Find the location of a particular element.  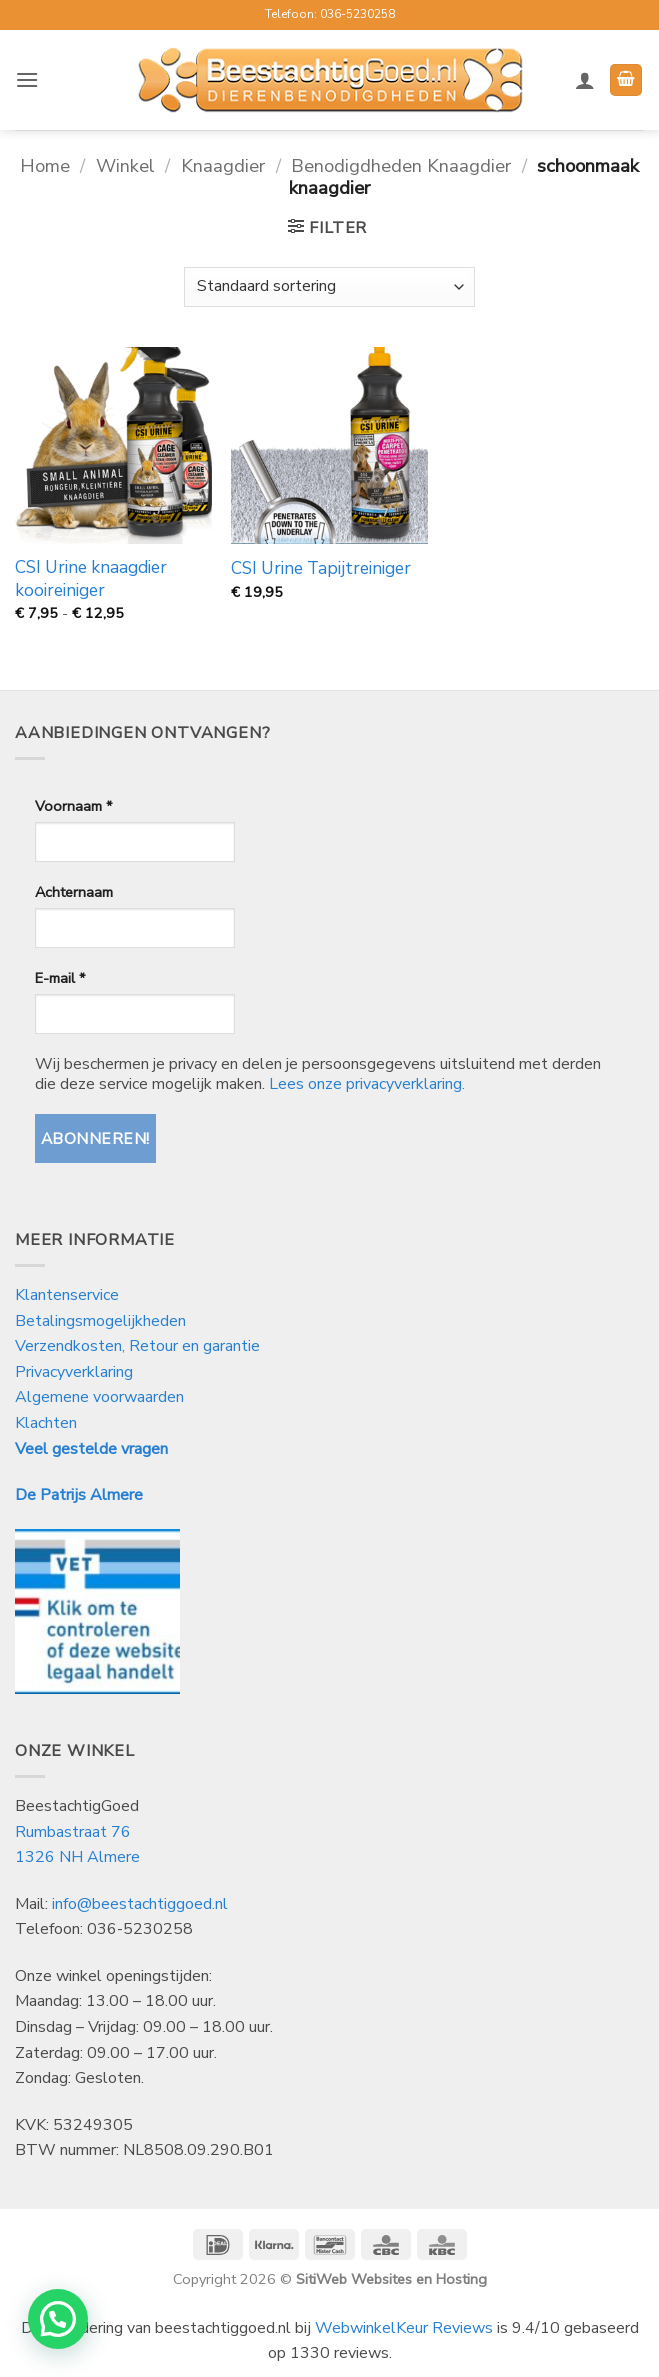

Achternaam is located at coordinates (74, 892).